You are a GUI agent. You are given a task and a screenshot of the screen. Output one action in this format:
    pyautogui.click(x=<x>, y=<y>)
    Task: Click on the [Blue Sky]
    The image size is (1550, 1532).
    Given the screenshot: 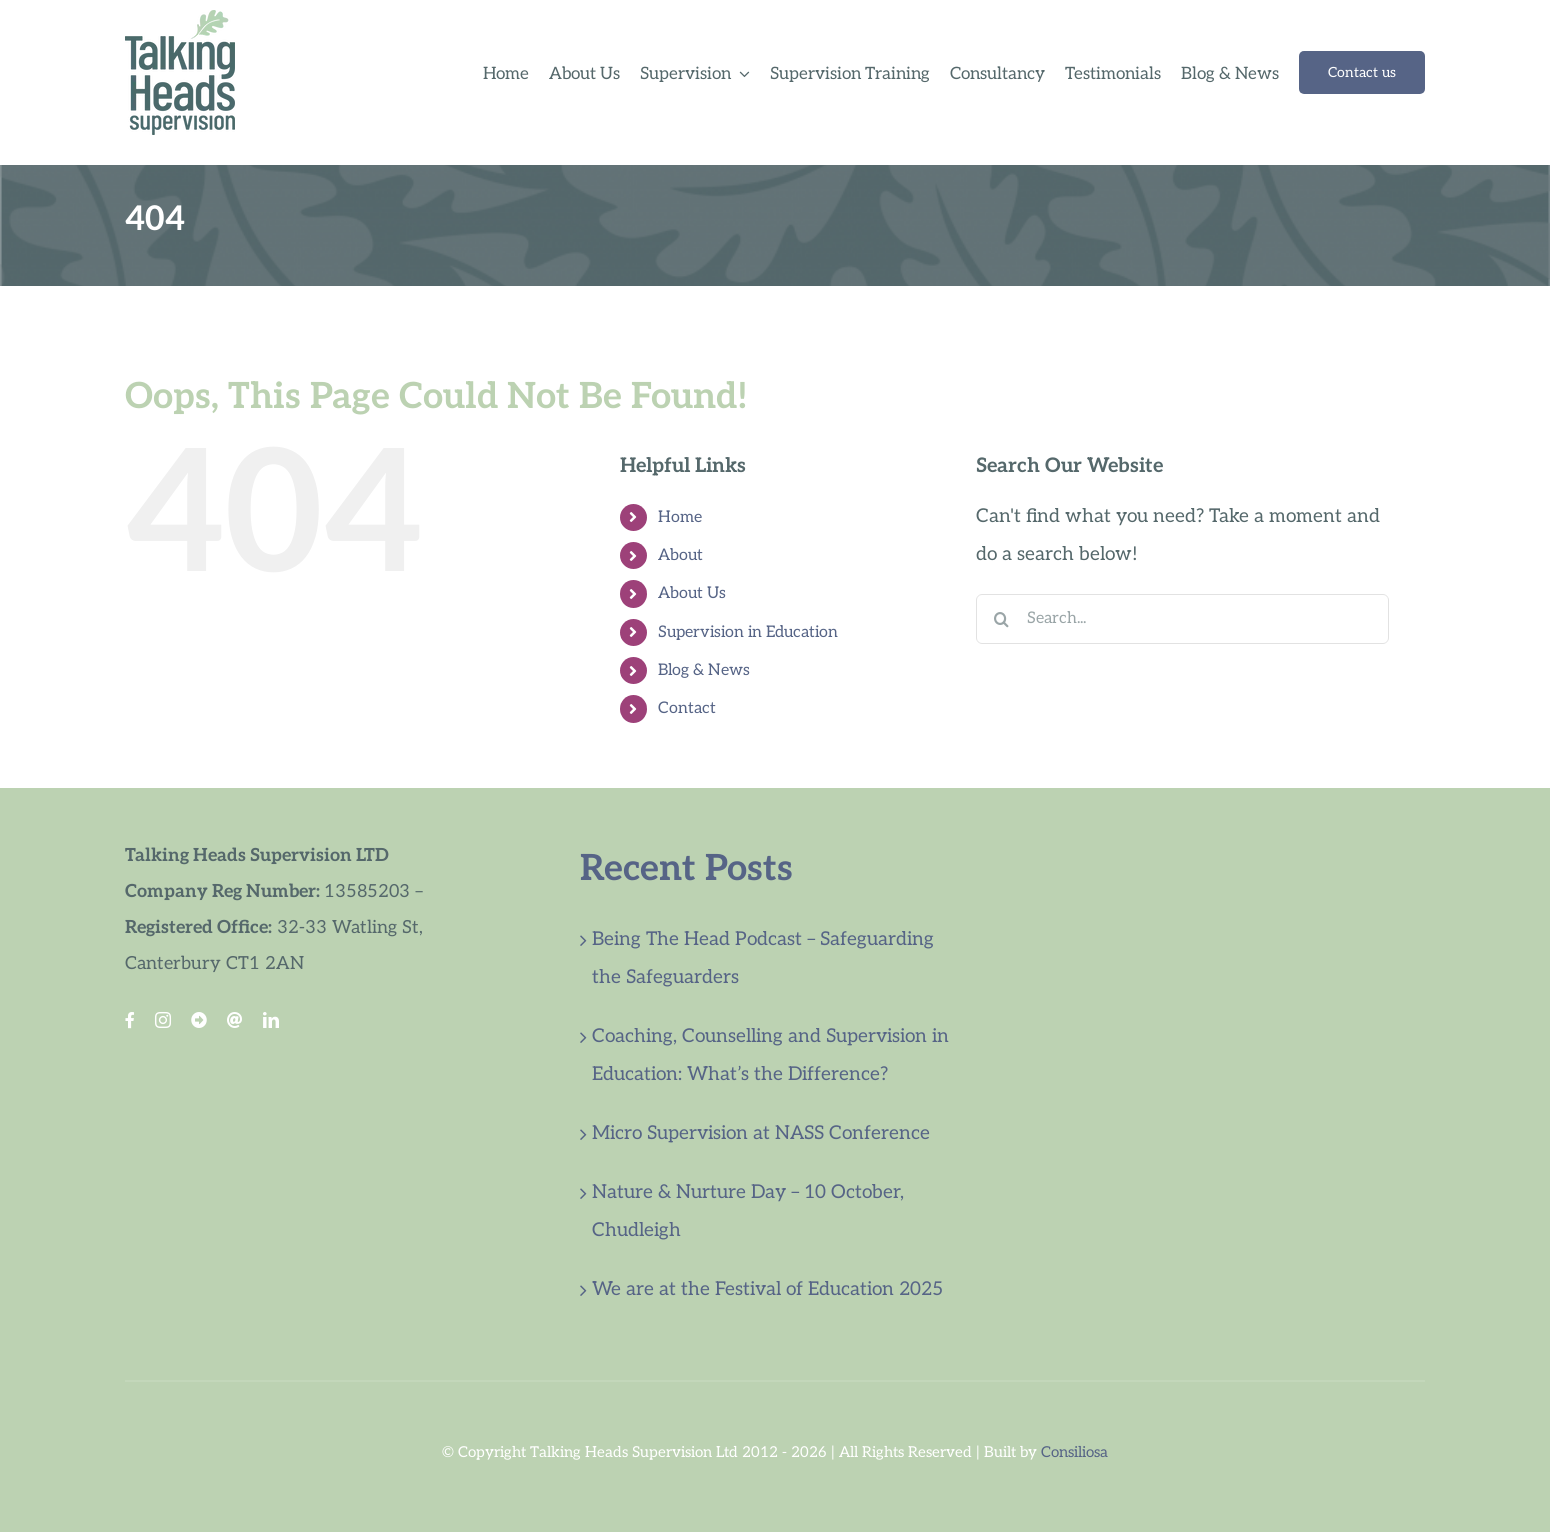 What is the action you would take?
    pyautogui.click(x=199, y=1020)
    